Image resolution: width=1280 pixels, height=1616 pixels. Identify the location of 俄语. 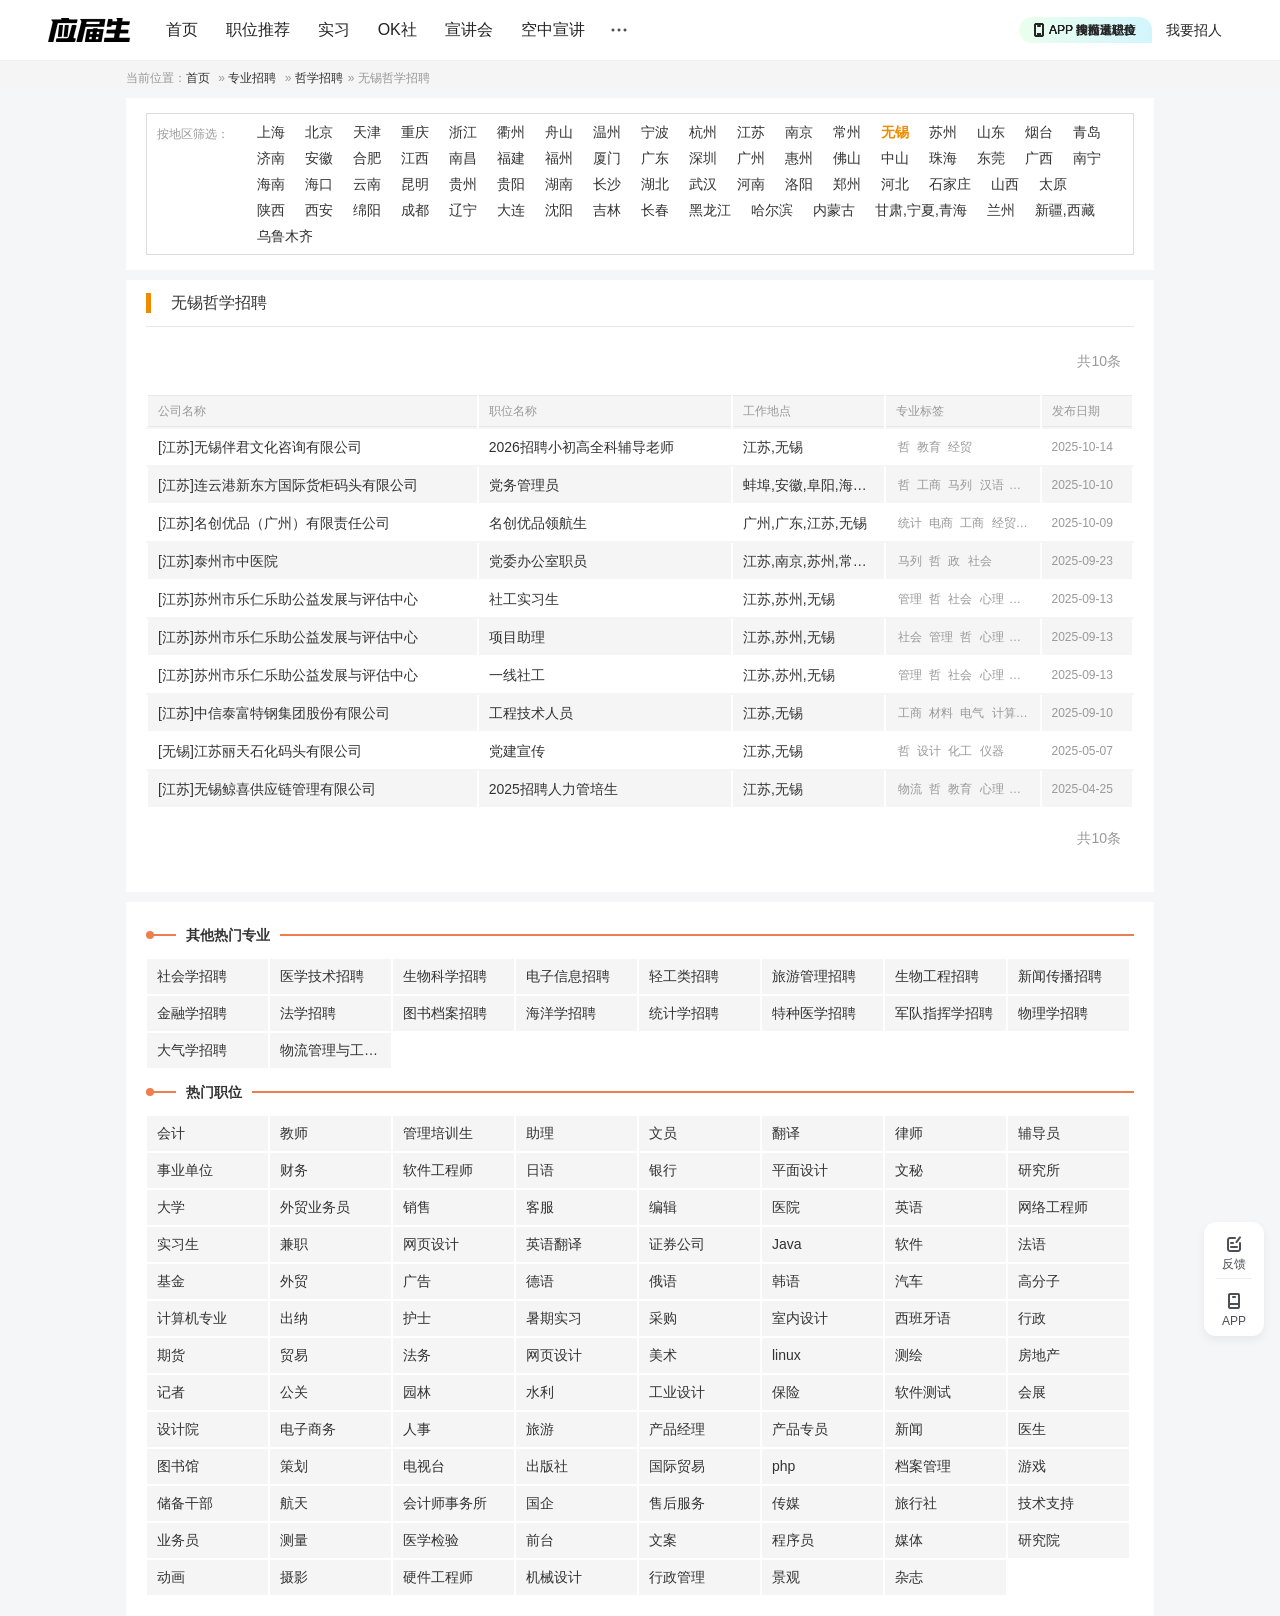
(663, 1281).